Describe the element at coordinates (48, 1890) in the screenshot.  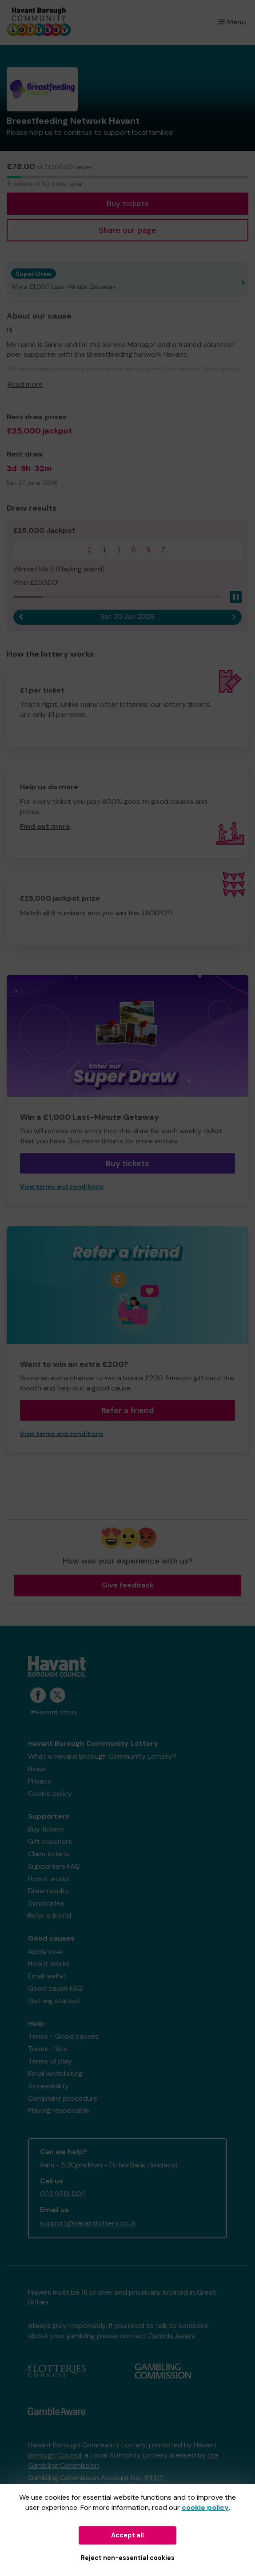
I see `Draw results` at that location.